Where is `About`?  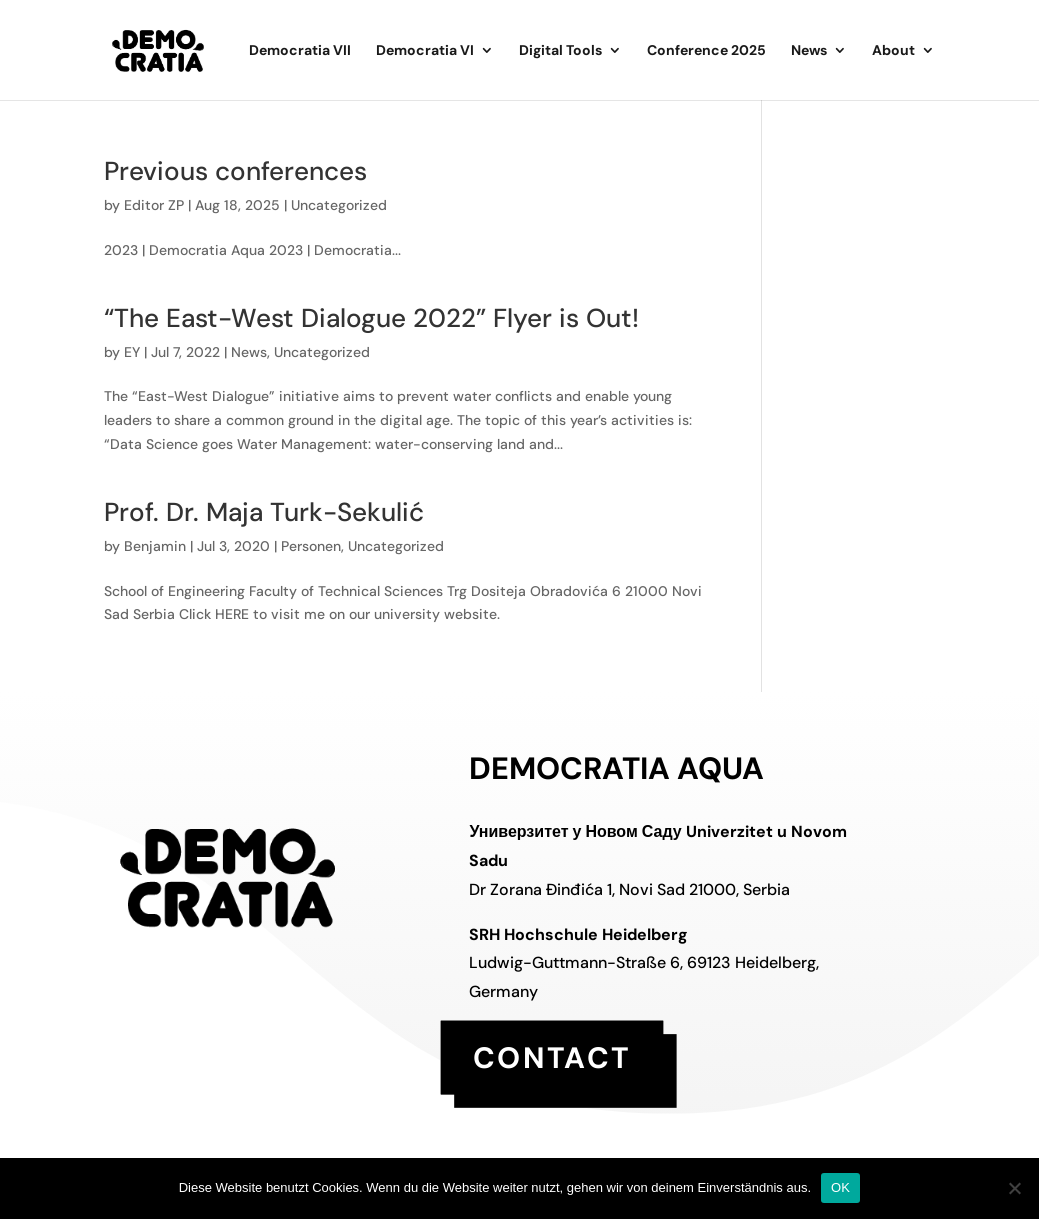 About is located at coordinates (893, 51).